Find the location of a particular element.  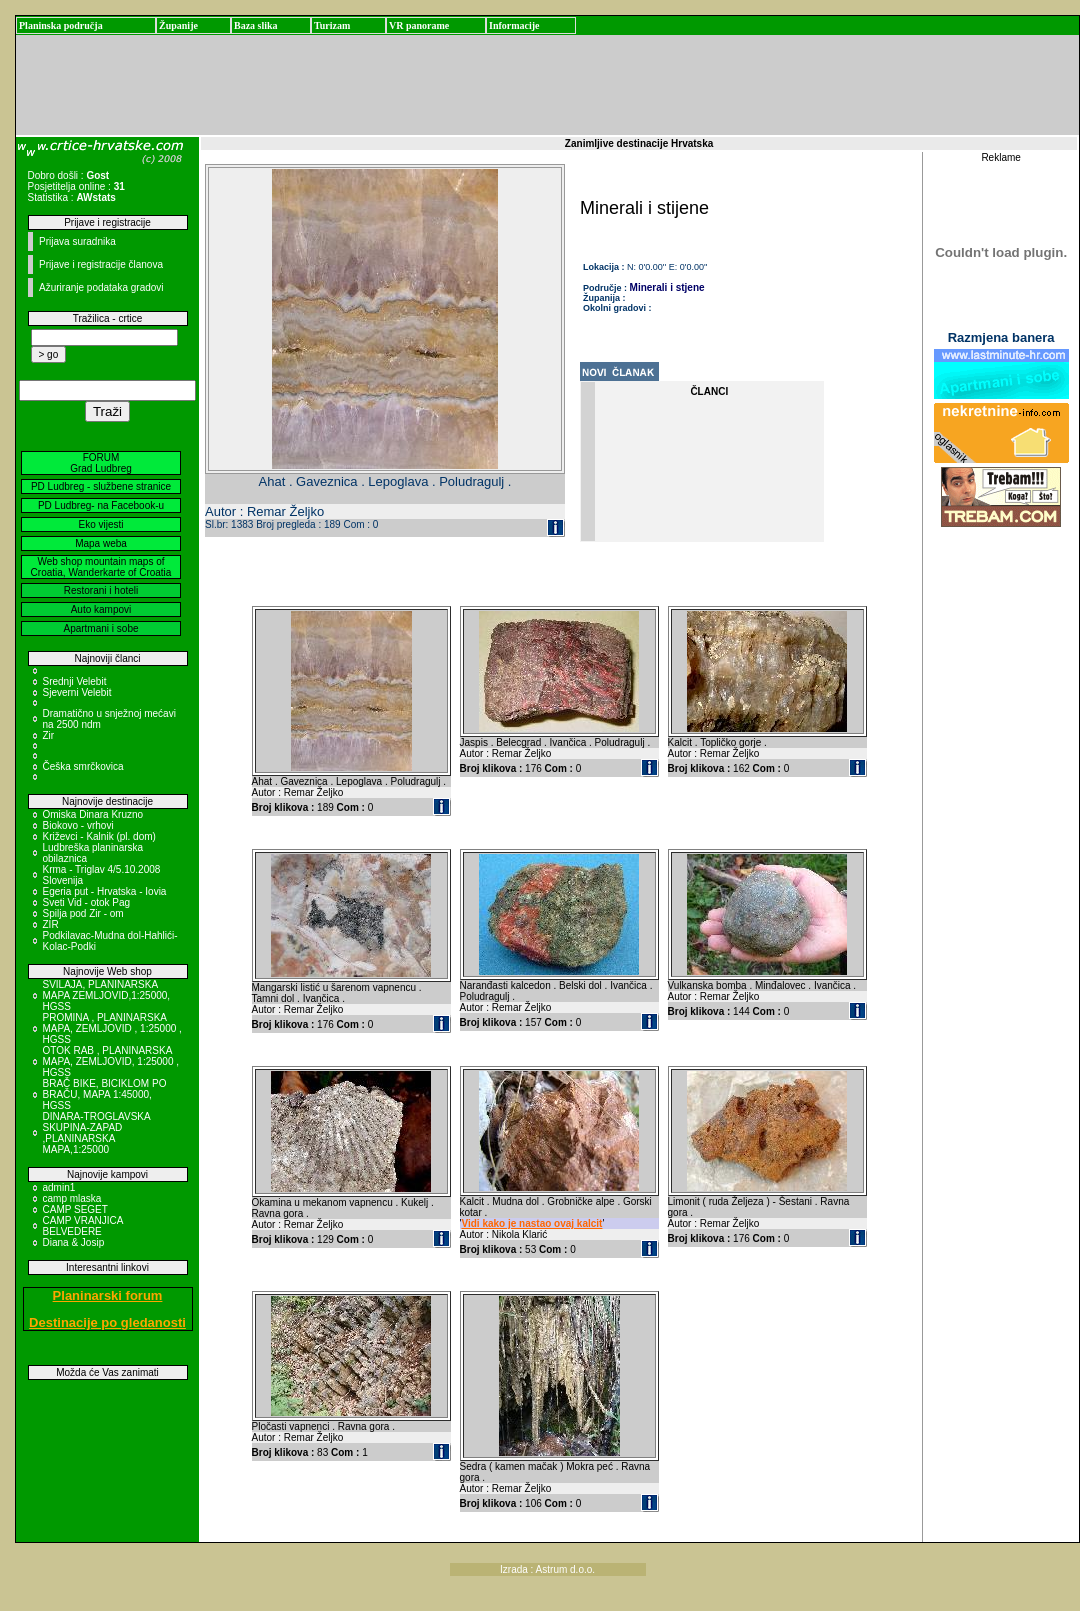

SVILAJA, PLANINARSKA MAPA ZEMLJOVID,1:25000, HGSS is located at coordinates (107, 995).